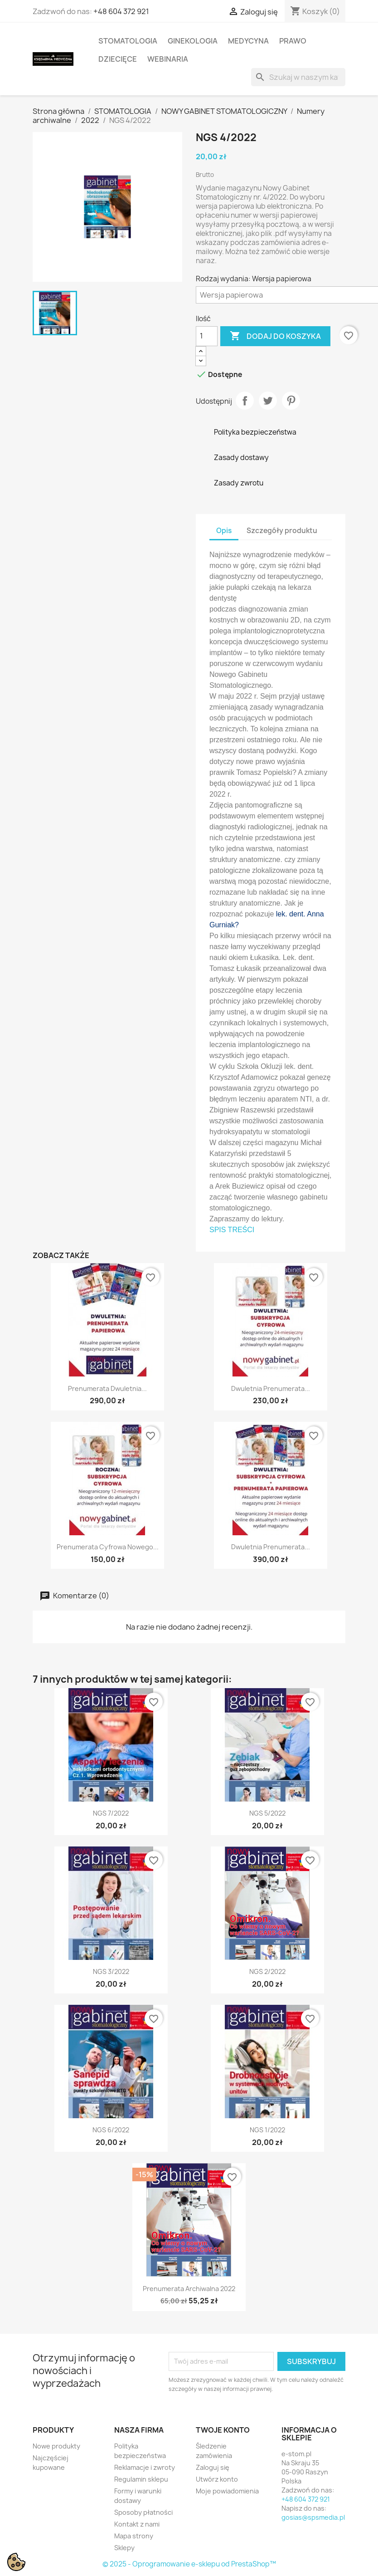 This screenshot has width=378, height=2576. Describe the element at coordinates (245, 401) in the screenshot. I see `Udostępnij` at that location.